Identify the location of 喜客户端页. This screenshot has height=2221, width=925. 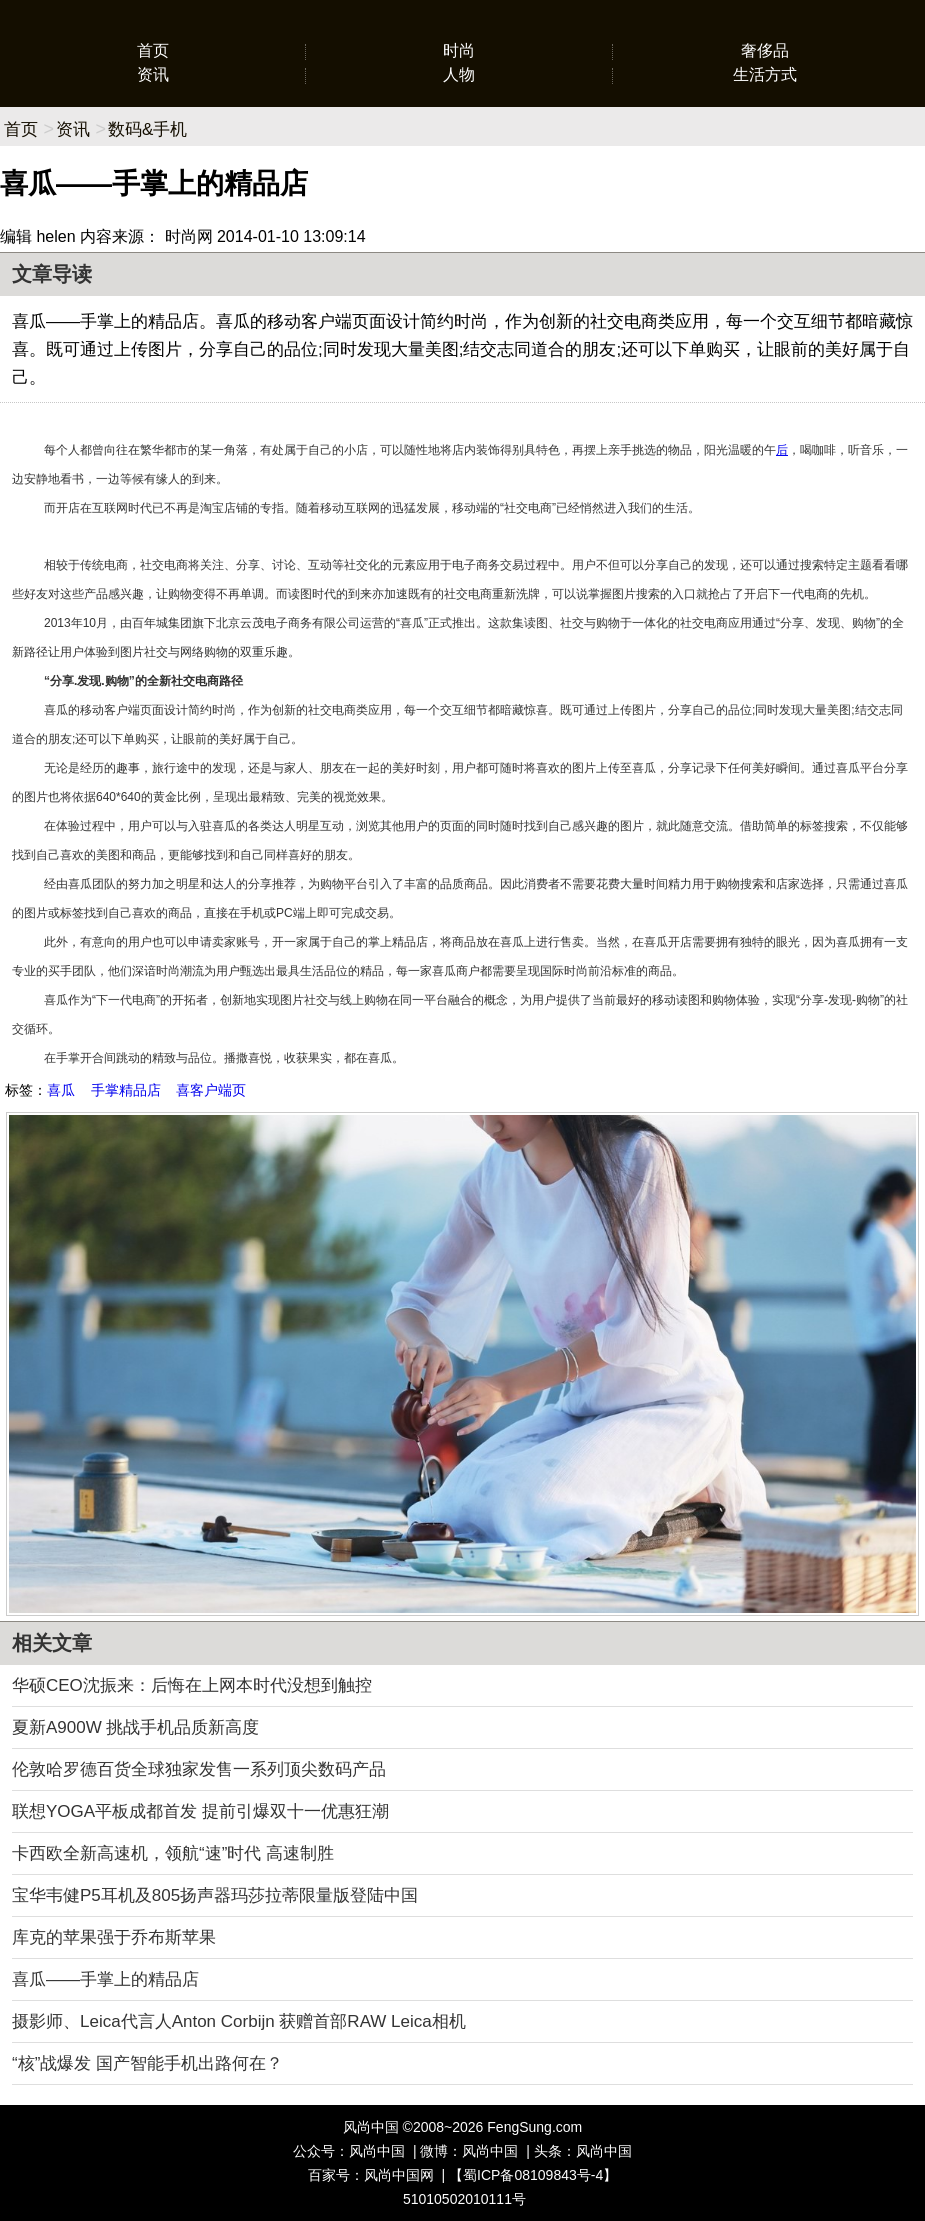
(211, 1090).